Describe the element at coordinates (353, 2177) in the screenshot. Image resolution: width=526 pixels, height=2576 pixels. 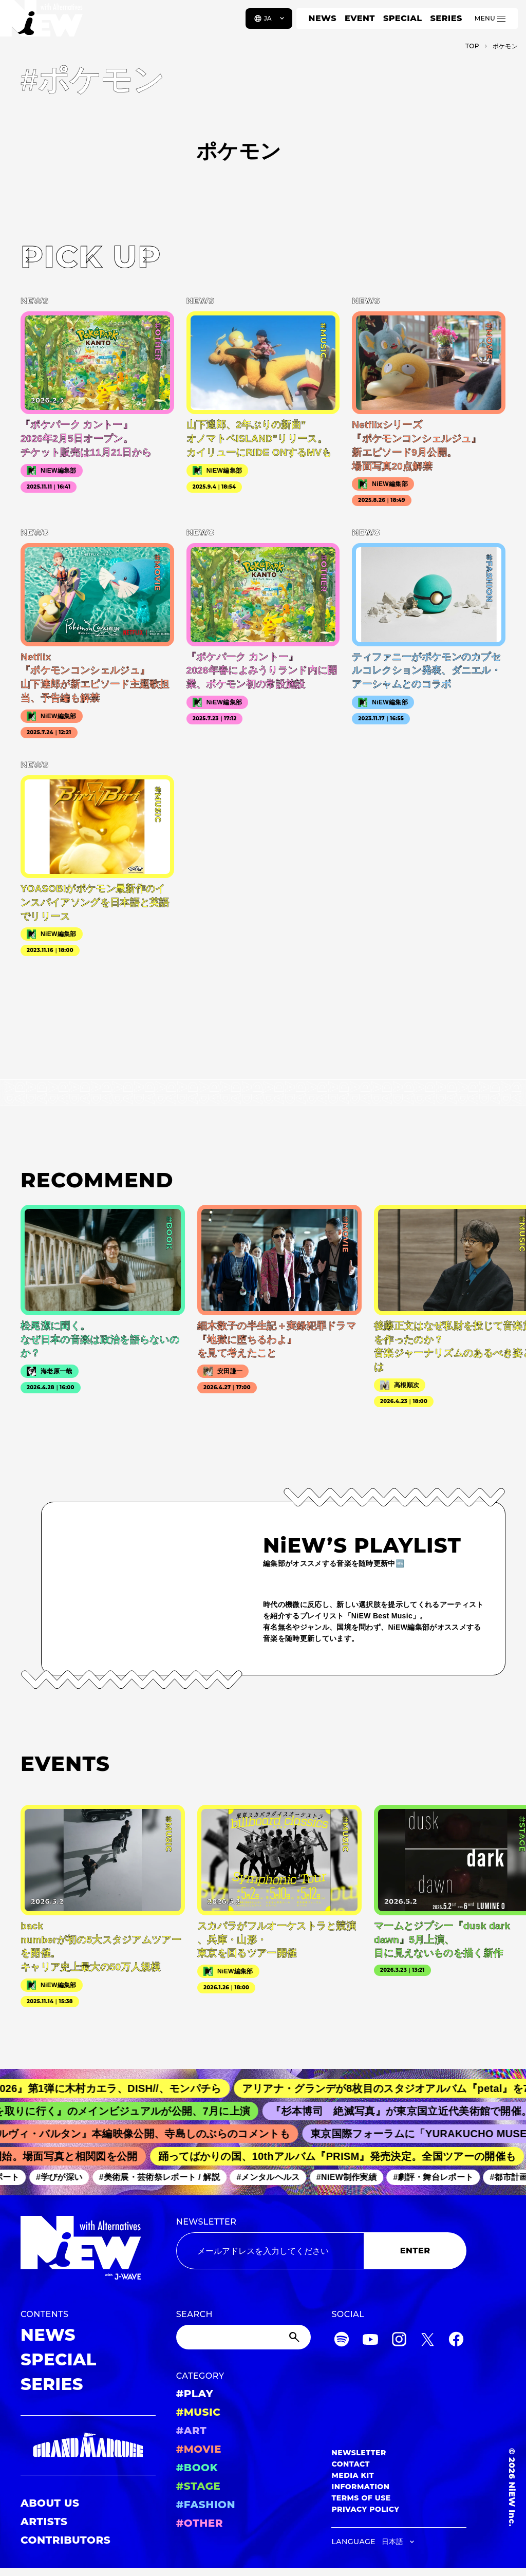
I see `#NiEW制作実績` at that location.